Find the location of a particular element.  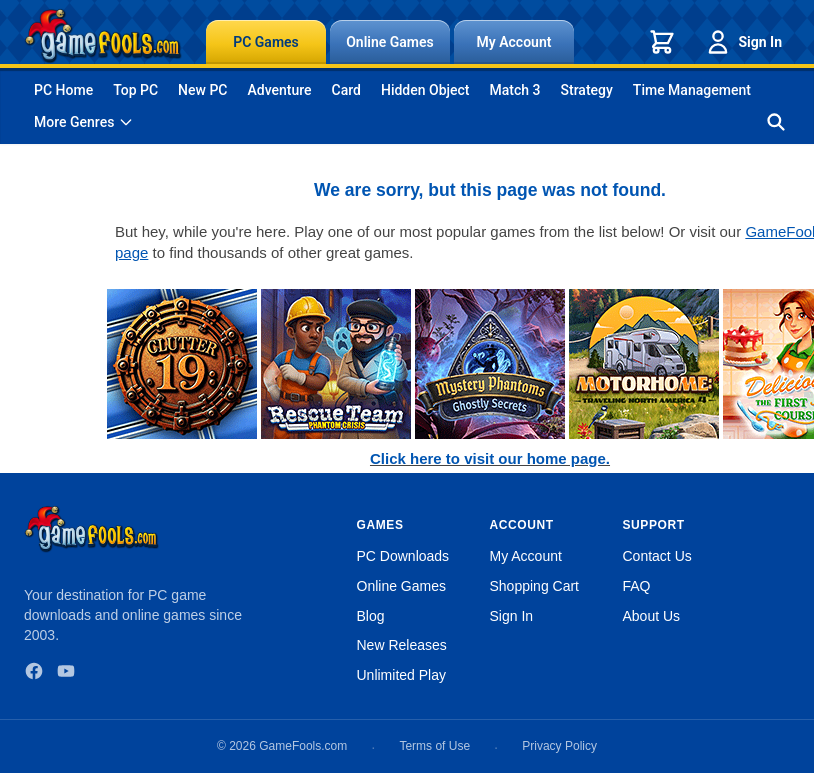

New PC is located at coordinates (202, 90).